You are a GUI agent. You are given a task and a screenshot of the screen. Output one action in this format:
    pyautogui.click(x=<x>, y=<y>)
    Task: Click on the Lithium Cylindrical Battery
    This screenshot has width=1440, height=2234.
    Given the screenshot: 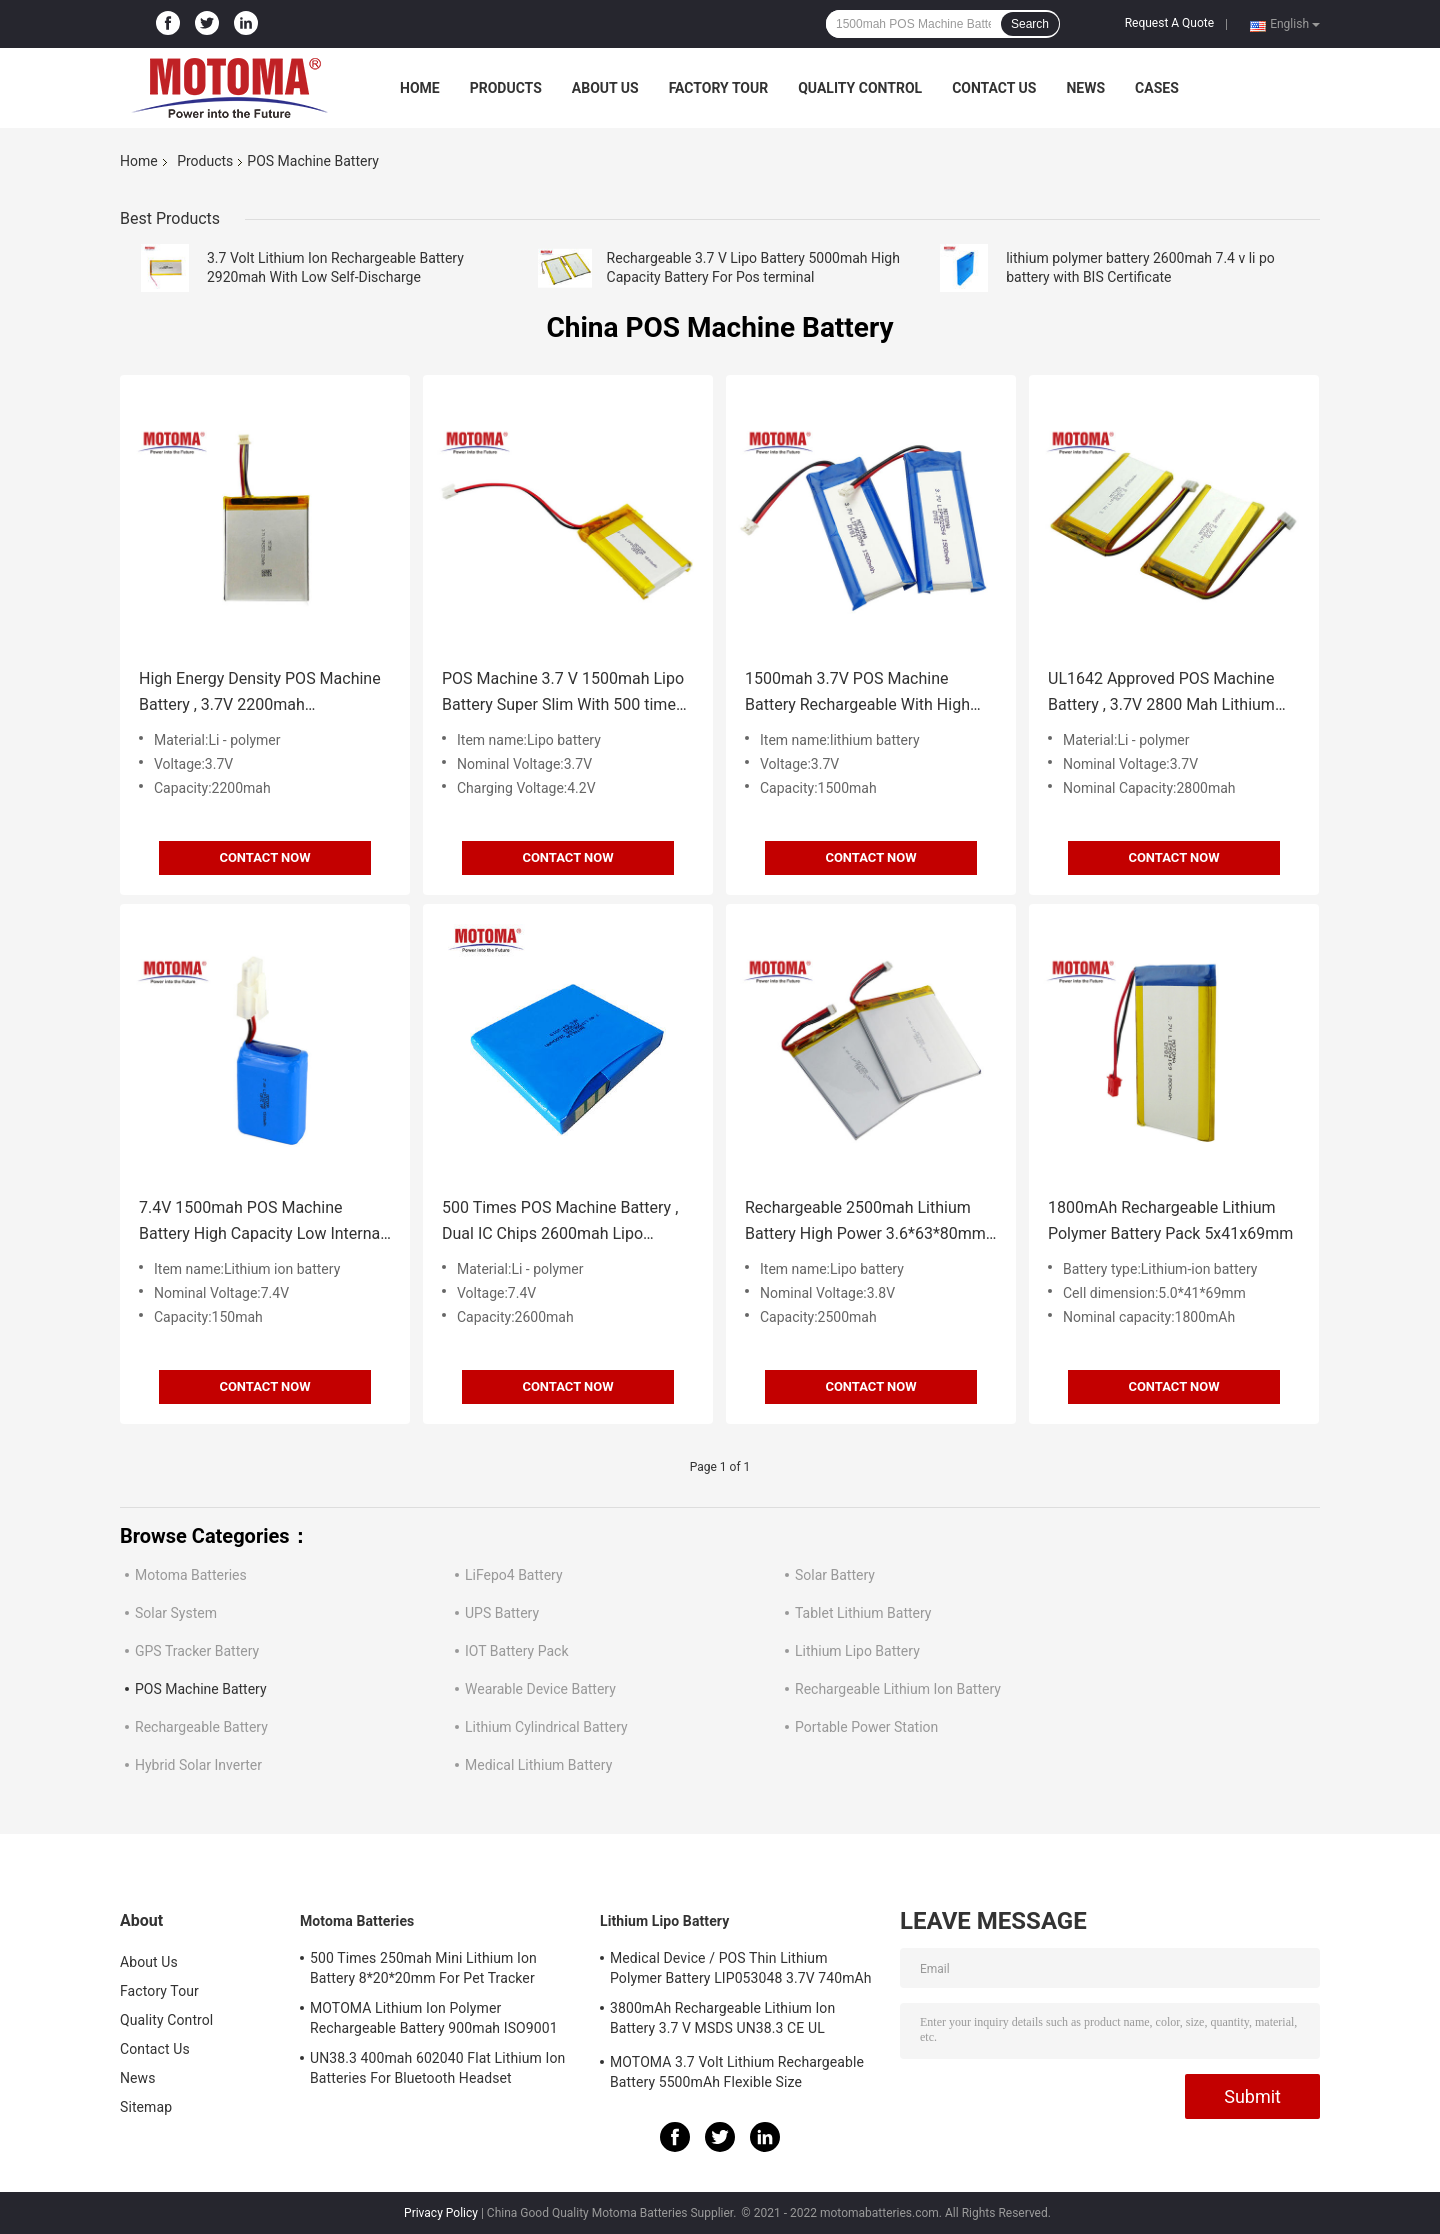 What is the action you would take?
    pyautogui.click(x=546, y=1727)
    